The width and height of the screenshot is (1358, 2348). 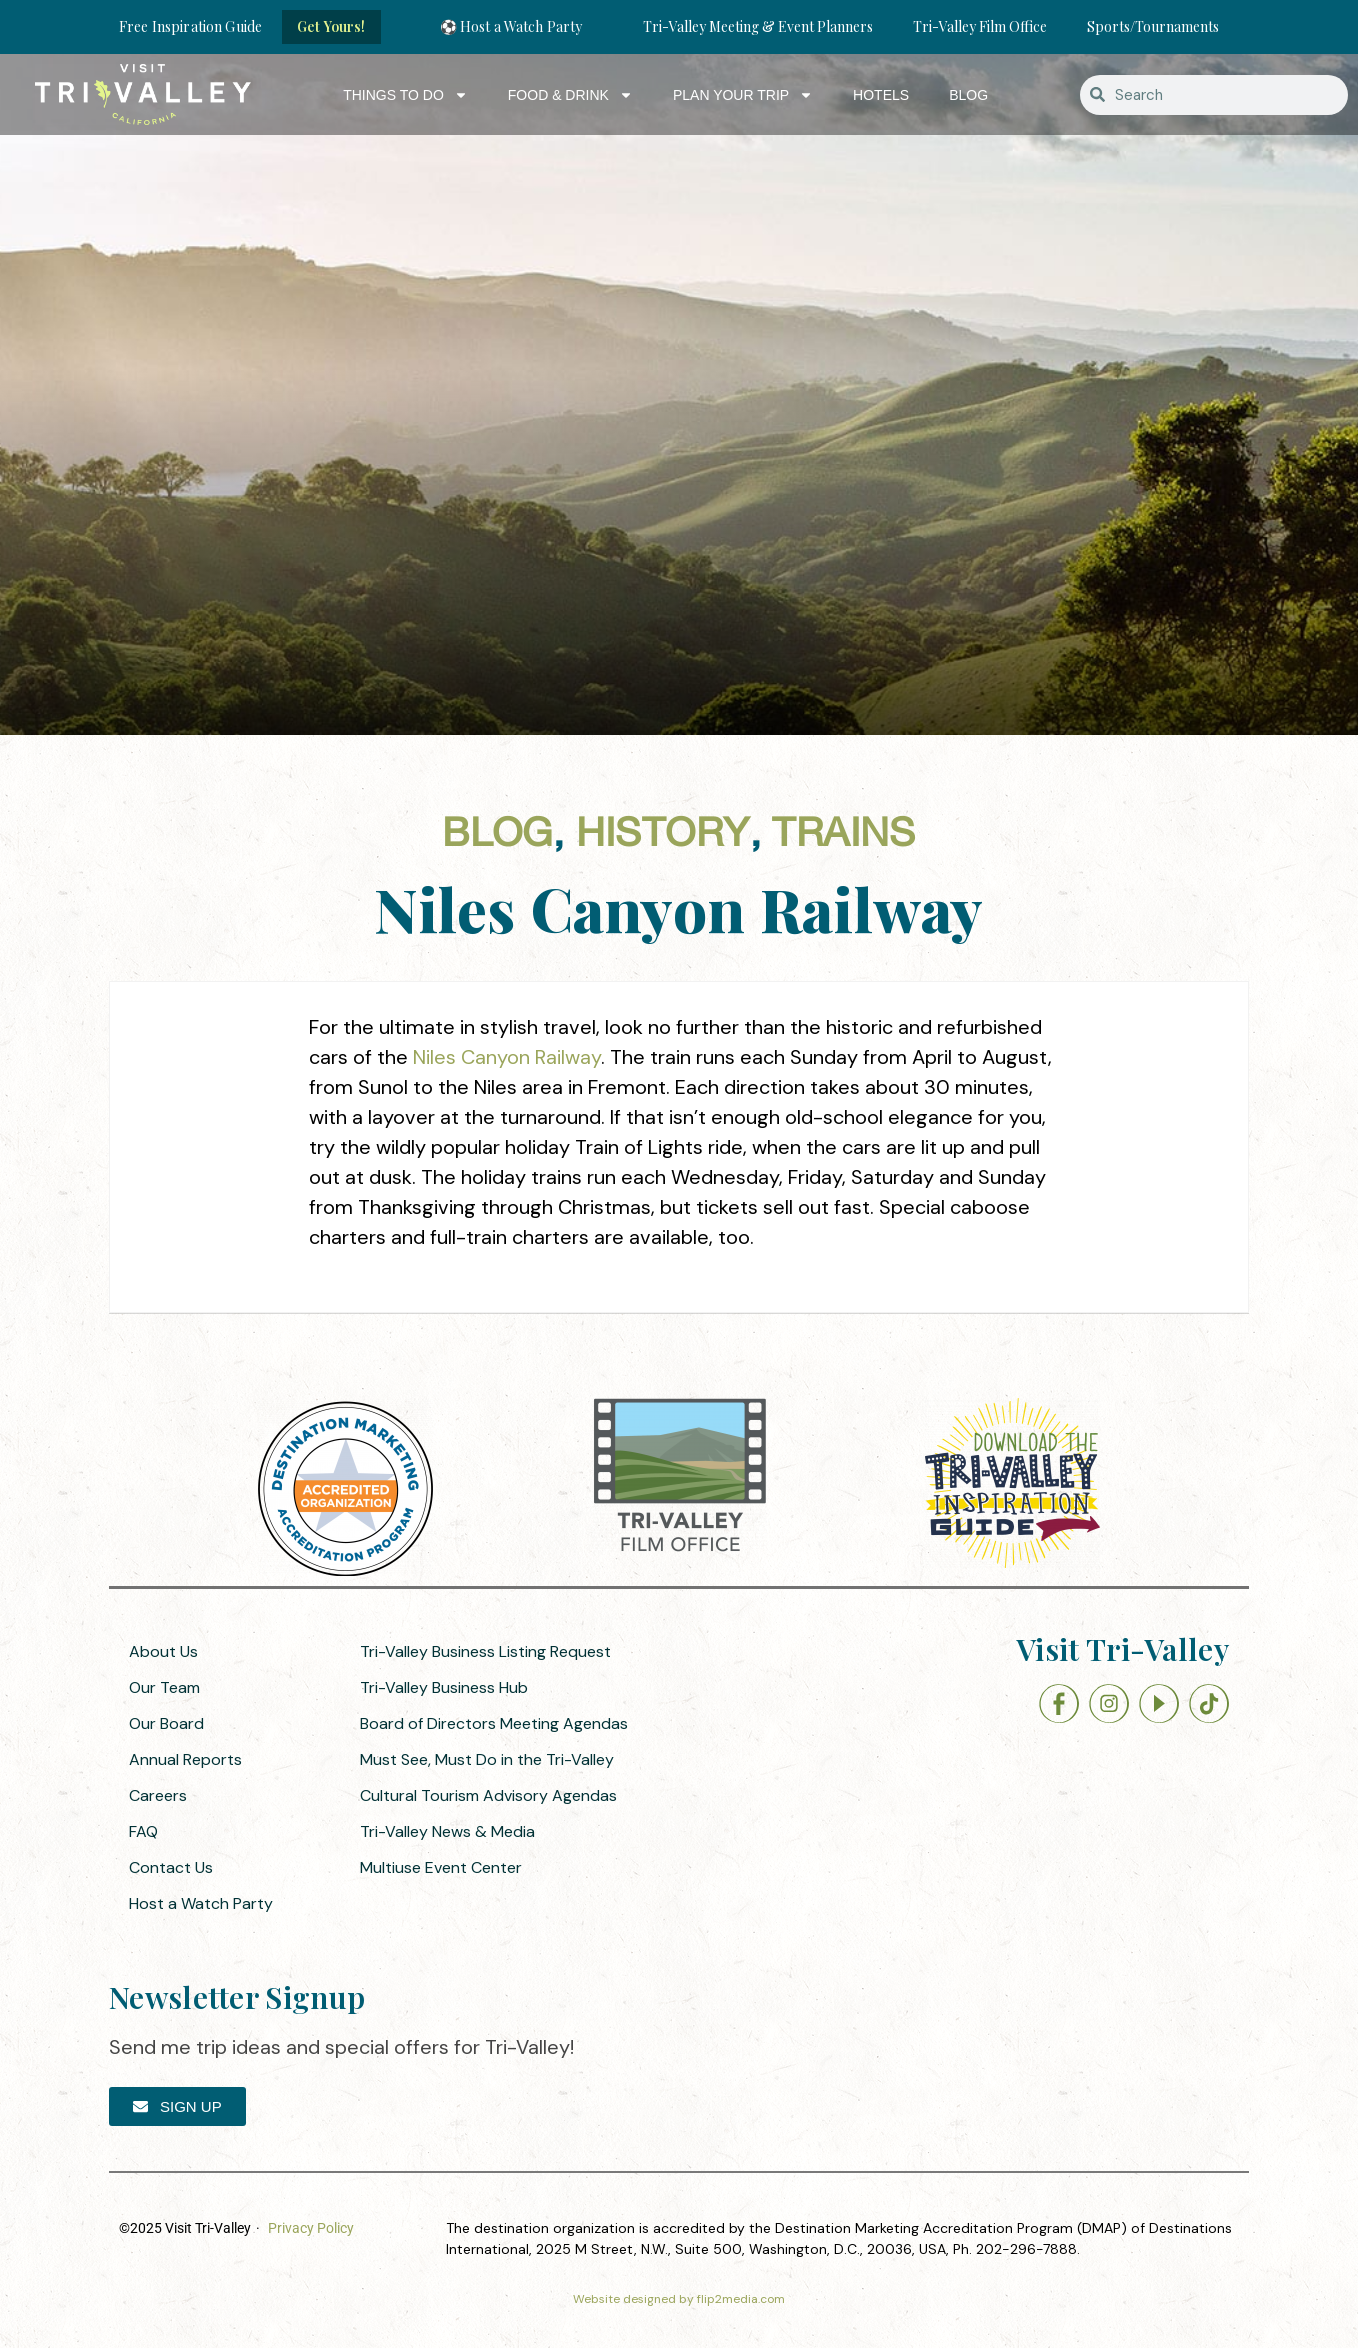 I want to click on Get Yours!, so click(x=331, y=26).